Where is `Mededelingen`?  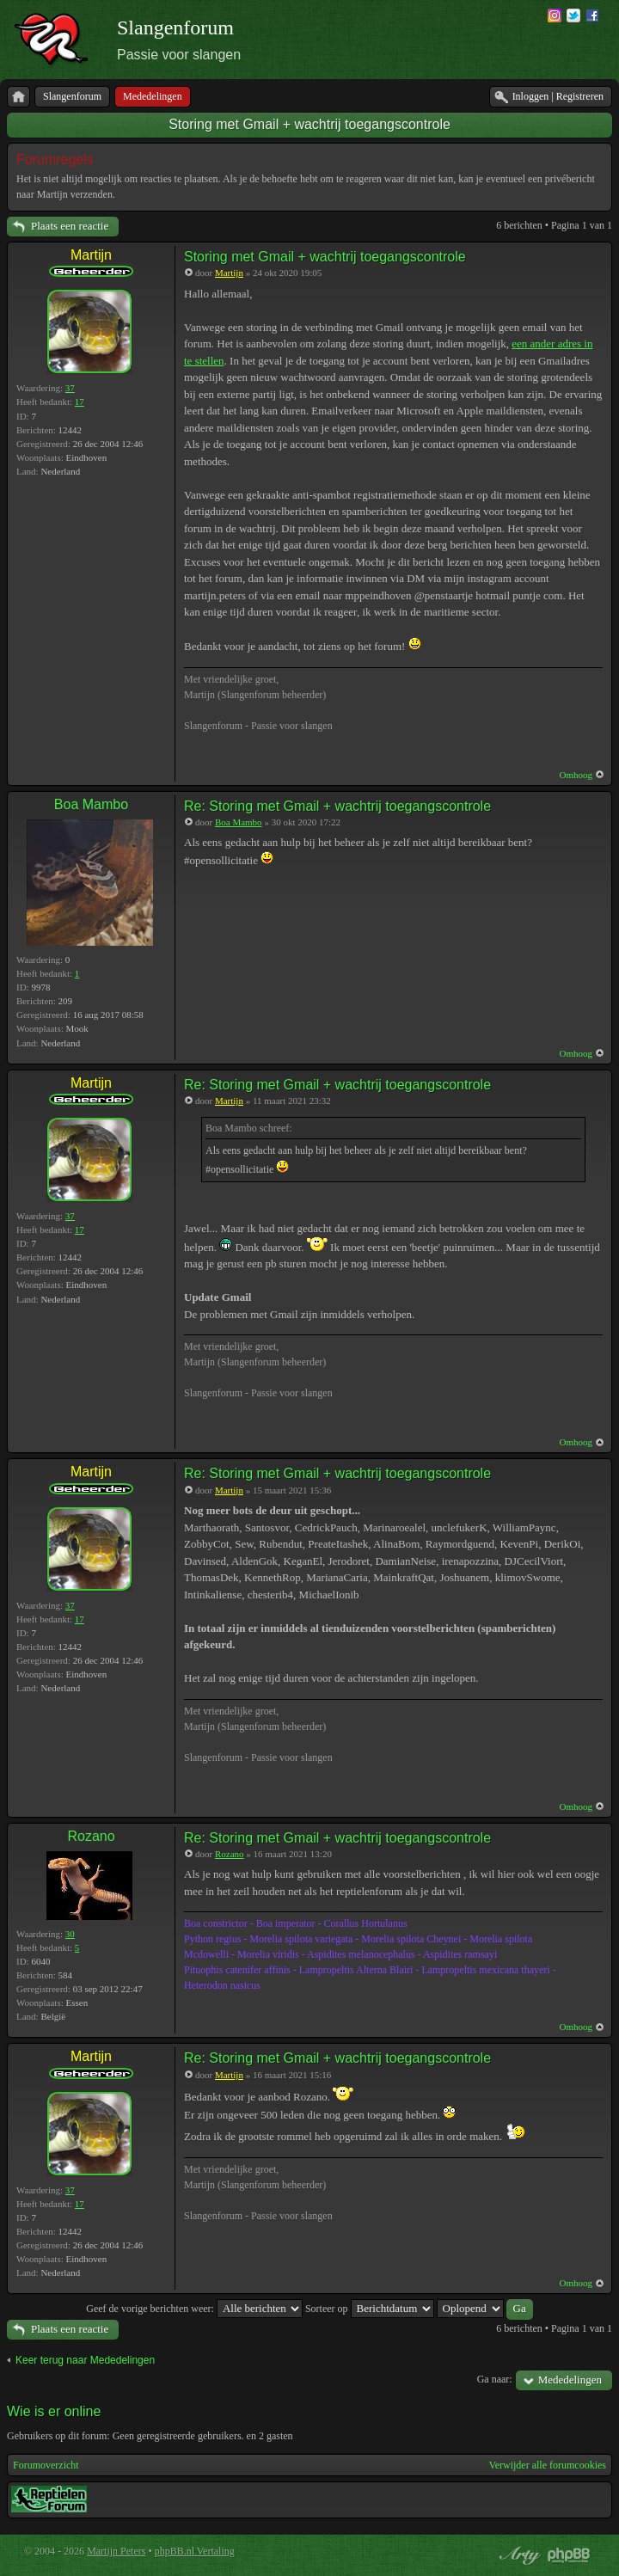
Mededelingen is located at coordinates (570, 2379).